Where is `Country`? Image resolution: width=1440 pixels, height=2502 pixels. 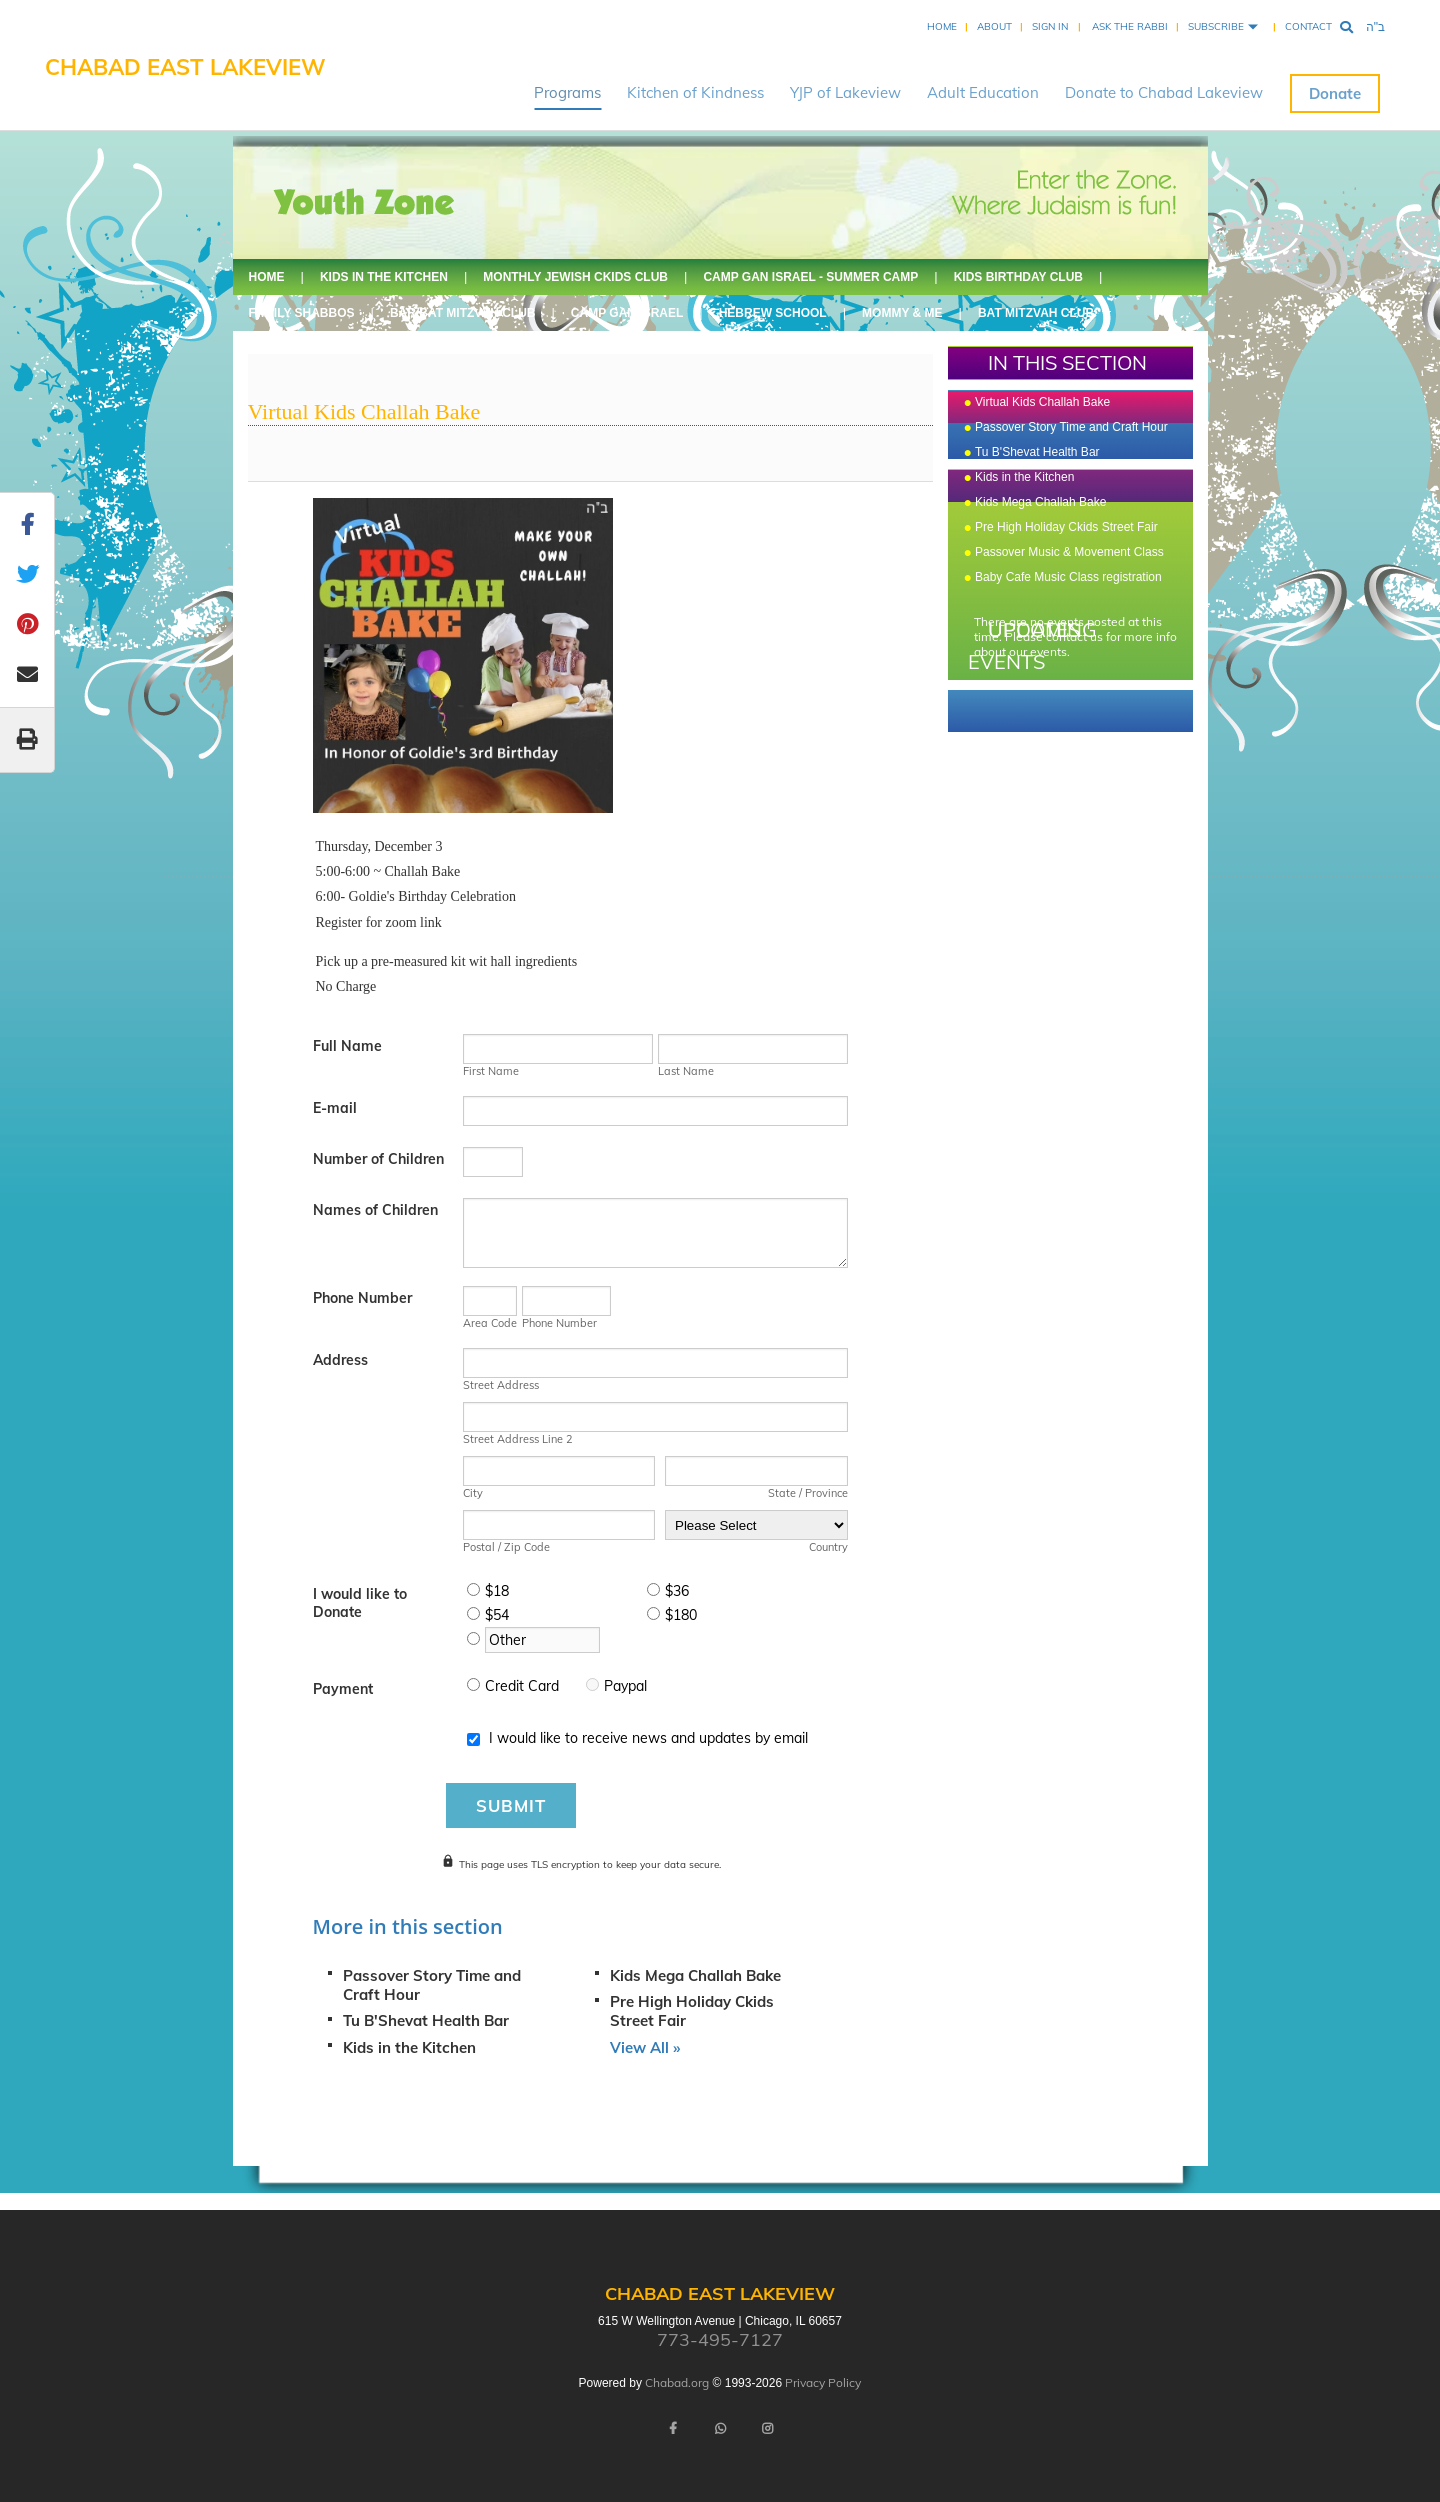 Country is located at coordinates (828, 1547).